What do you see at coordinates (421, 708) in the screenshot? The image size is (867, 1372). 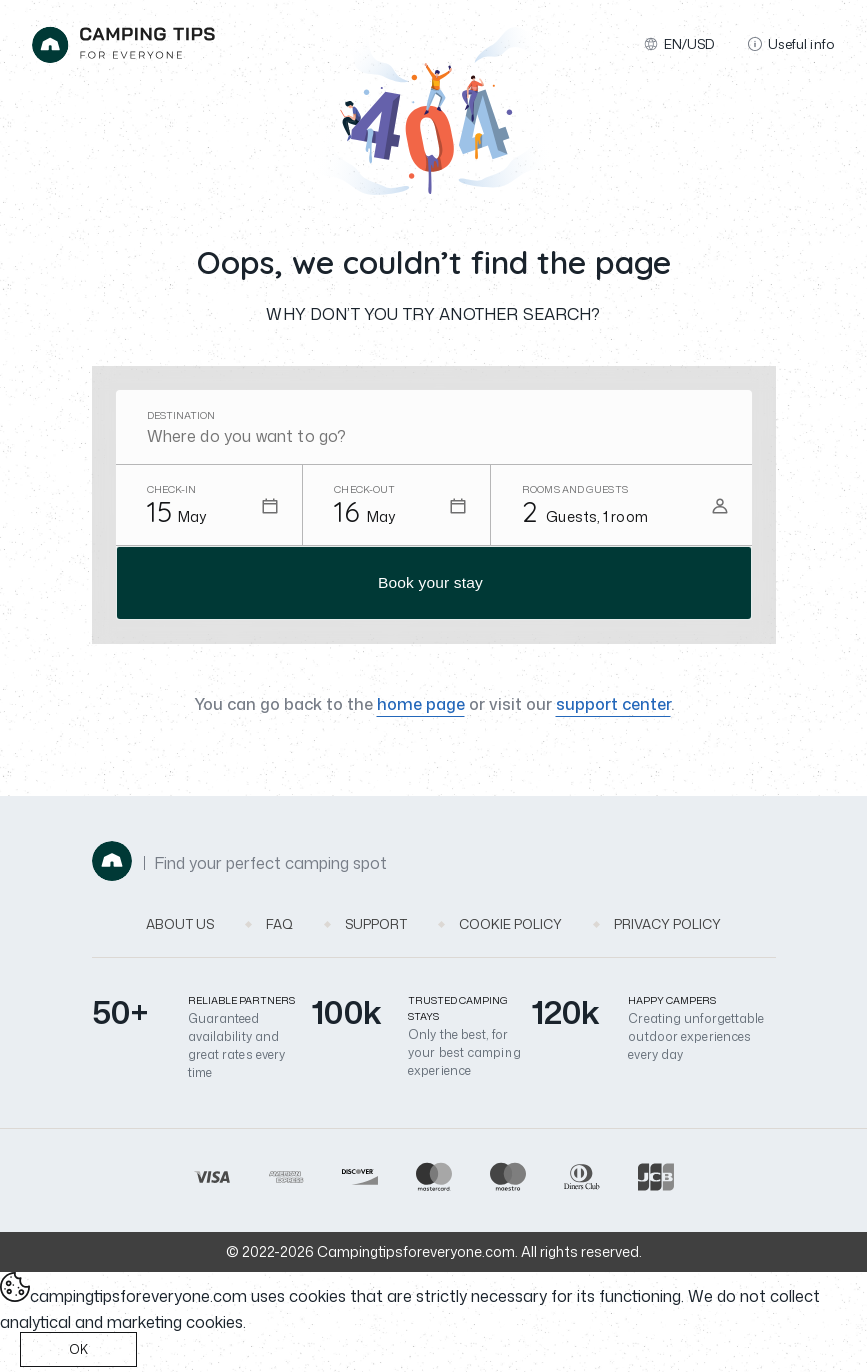 I see `home page` at bounding box center [421, 708].